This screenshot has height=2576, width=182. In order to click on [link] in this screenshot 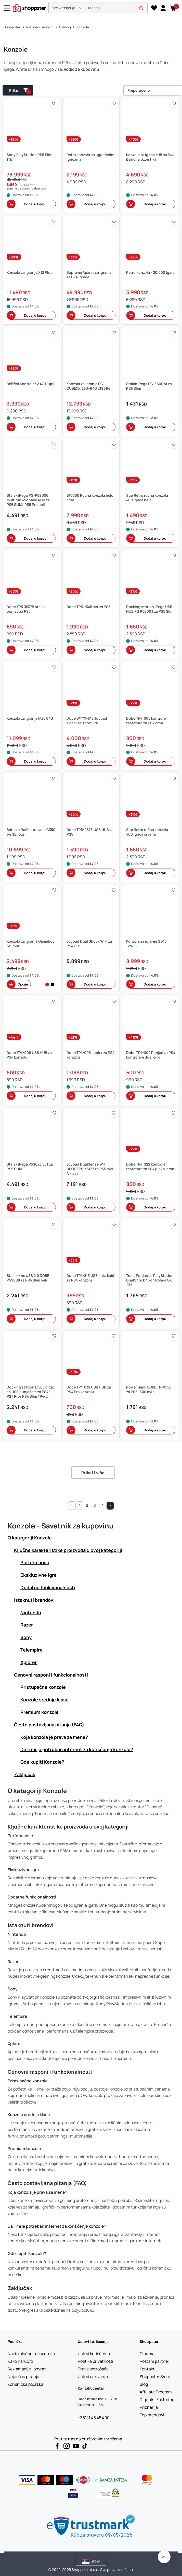, I will do `click(163, 8)`.